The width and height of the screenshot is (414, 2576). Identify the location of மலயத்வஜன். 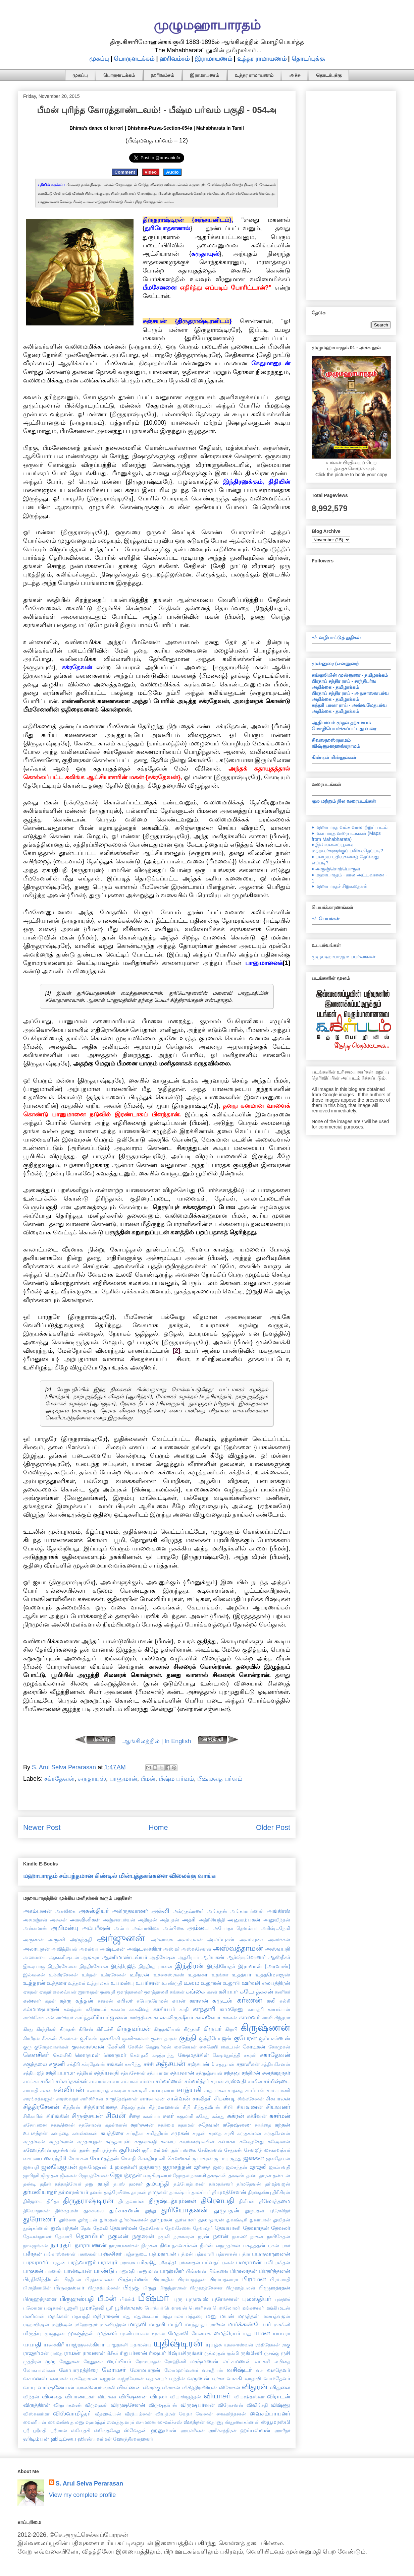
(276, 2316).